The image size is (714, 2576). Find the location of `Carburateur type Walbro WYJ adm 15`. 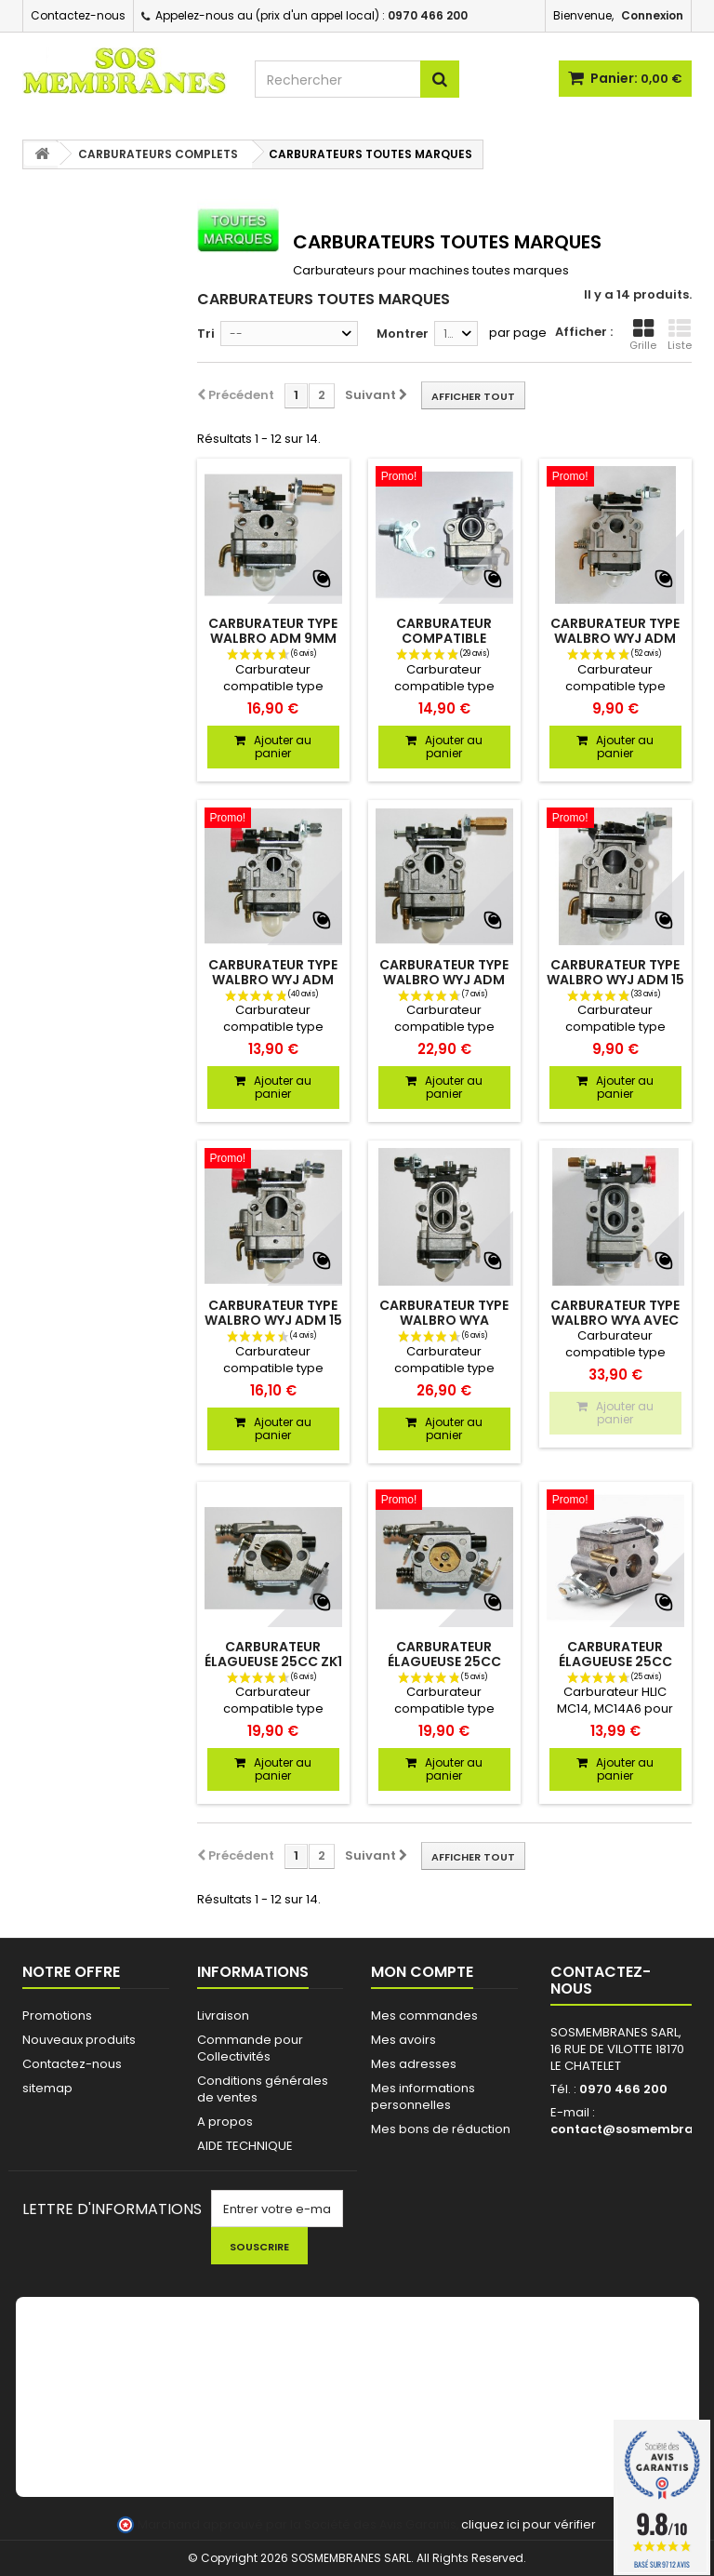

Carburateur type Walbro WYJ adm 15 is located at coordinates (615, 972).